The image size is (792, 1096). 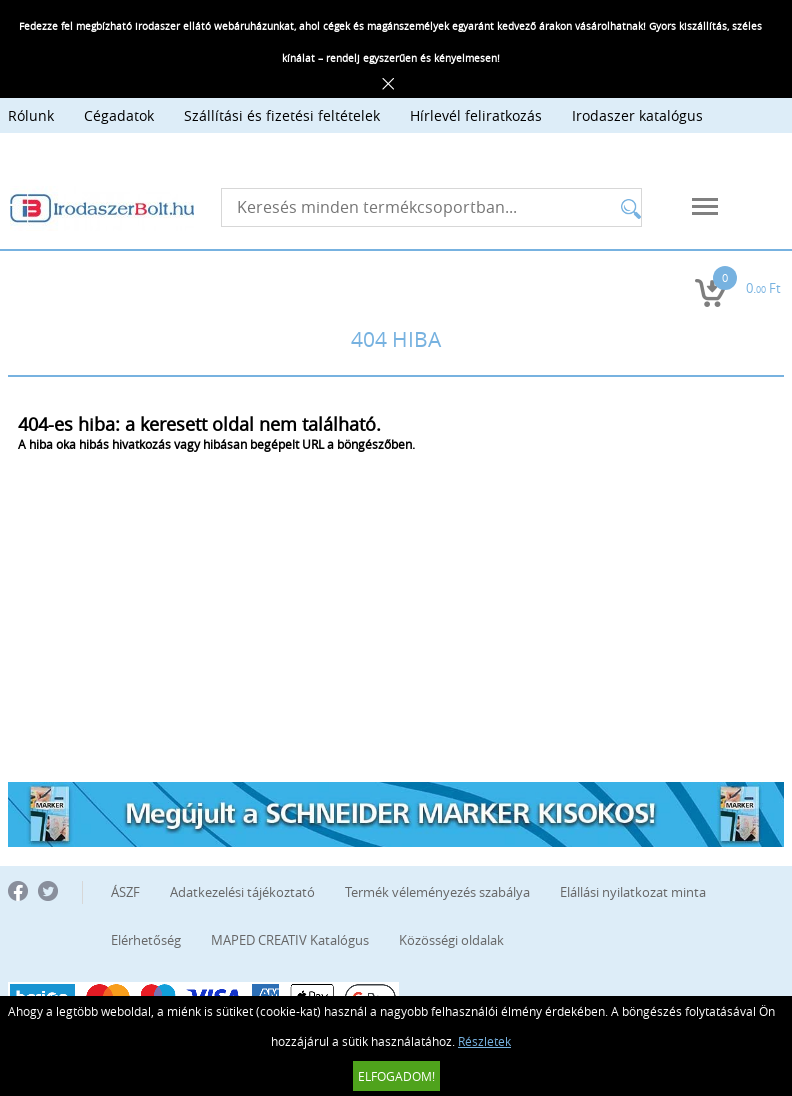 What do you see at coordinates (476, 115) in the screenshot?
I see `Hírlevél feliratkozás` at bounding box center [476, 115].